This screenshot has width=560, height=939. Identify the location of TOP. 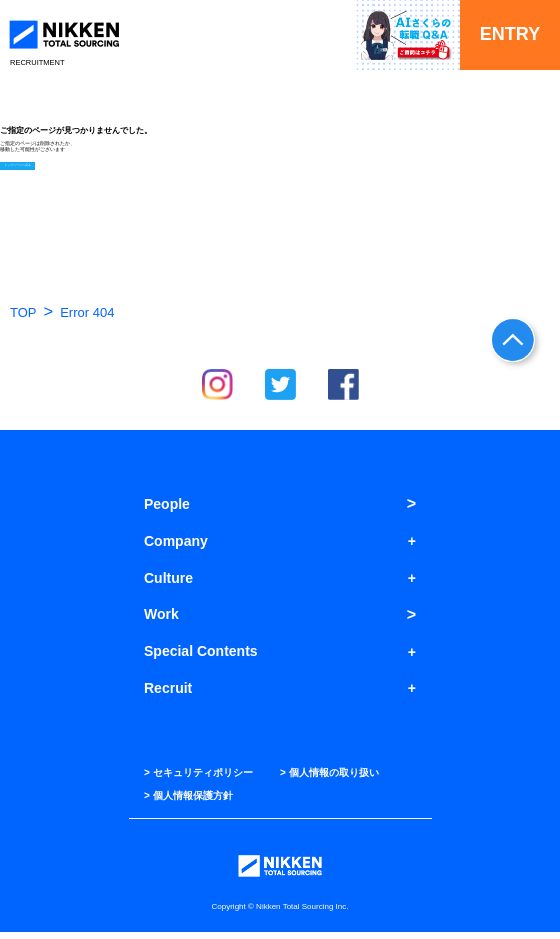
(23, 319).